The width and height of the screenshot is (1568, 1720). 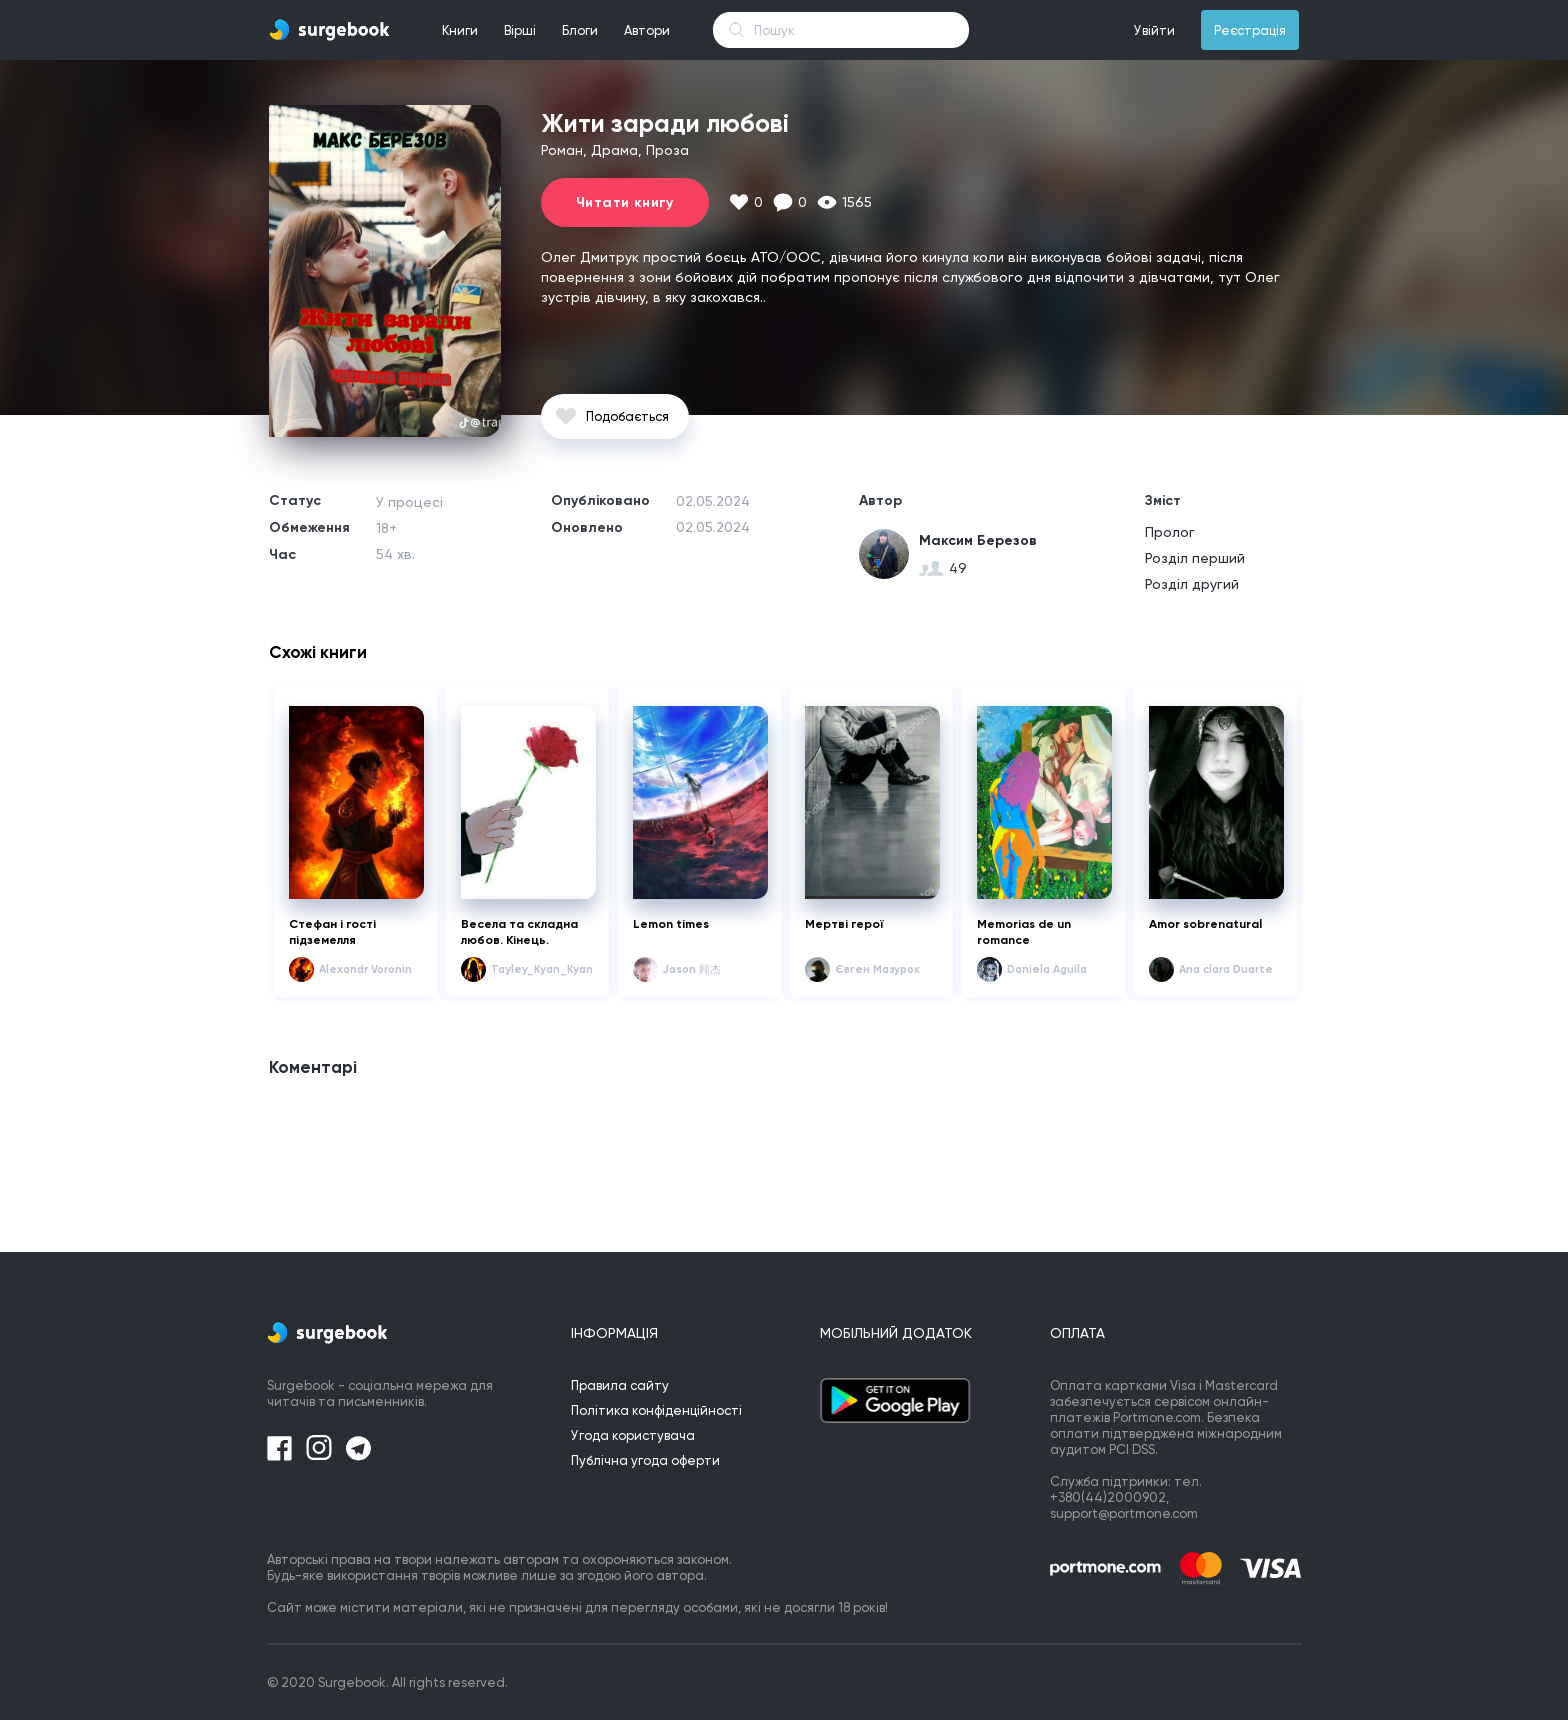 What do you see at coordinates (519, 932) in the screenshot?
I see `Весела та складна любов. Кінець.` at bounding box center [519, 932].